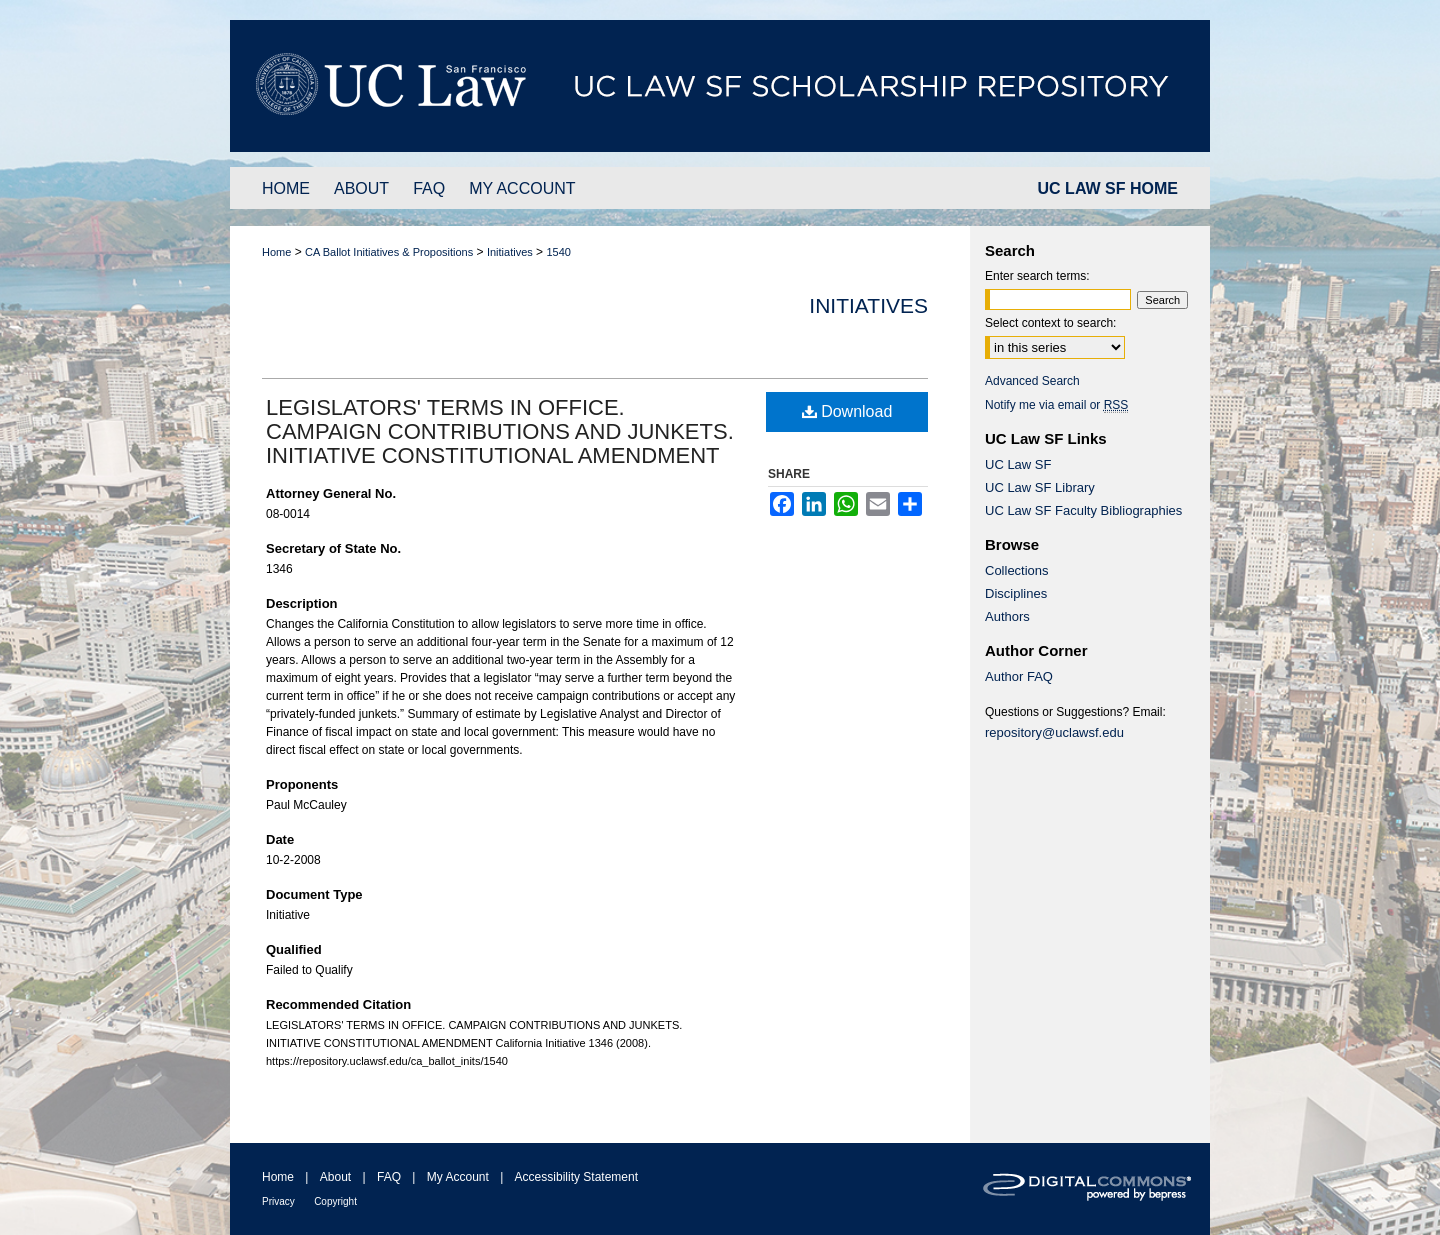  Describe the element at coordinates (1032, 381) in the screenshot. I see `Advanced Search` at that location.